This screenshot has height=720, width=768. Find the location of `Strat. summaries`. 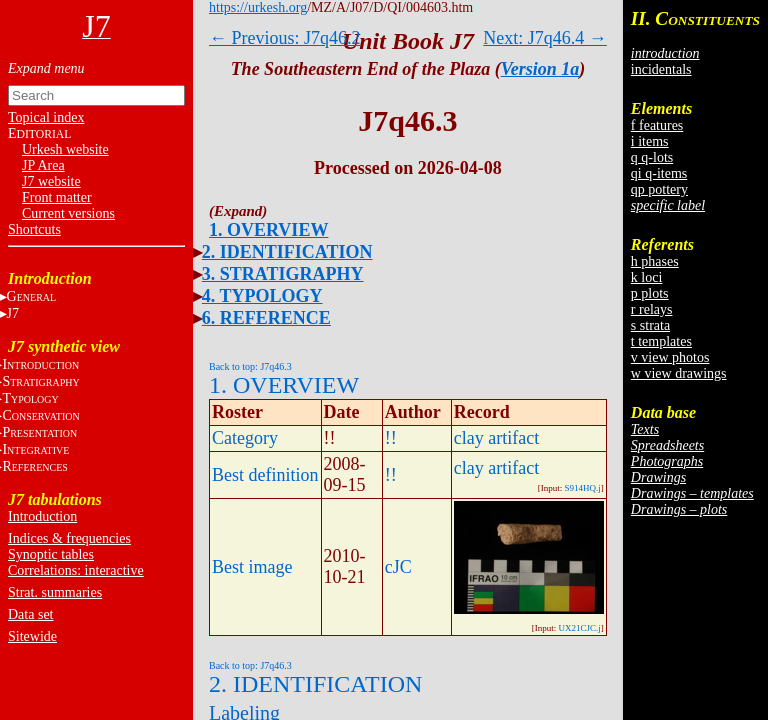

Strat. summaries is located at coordinates (55, 592).